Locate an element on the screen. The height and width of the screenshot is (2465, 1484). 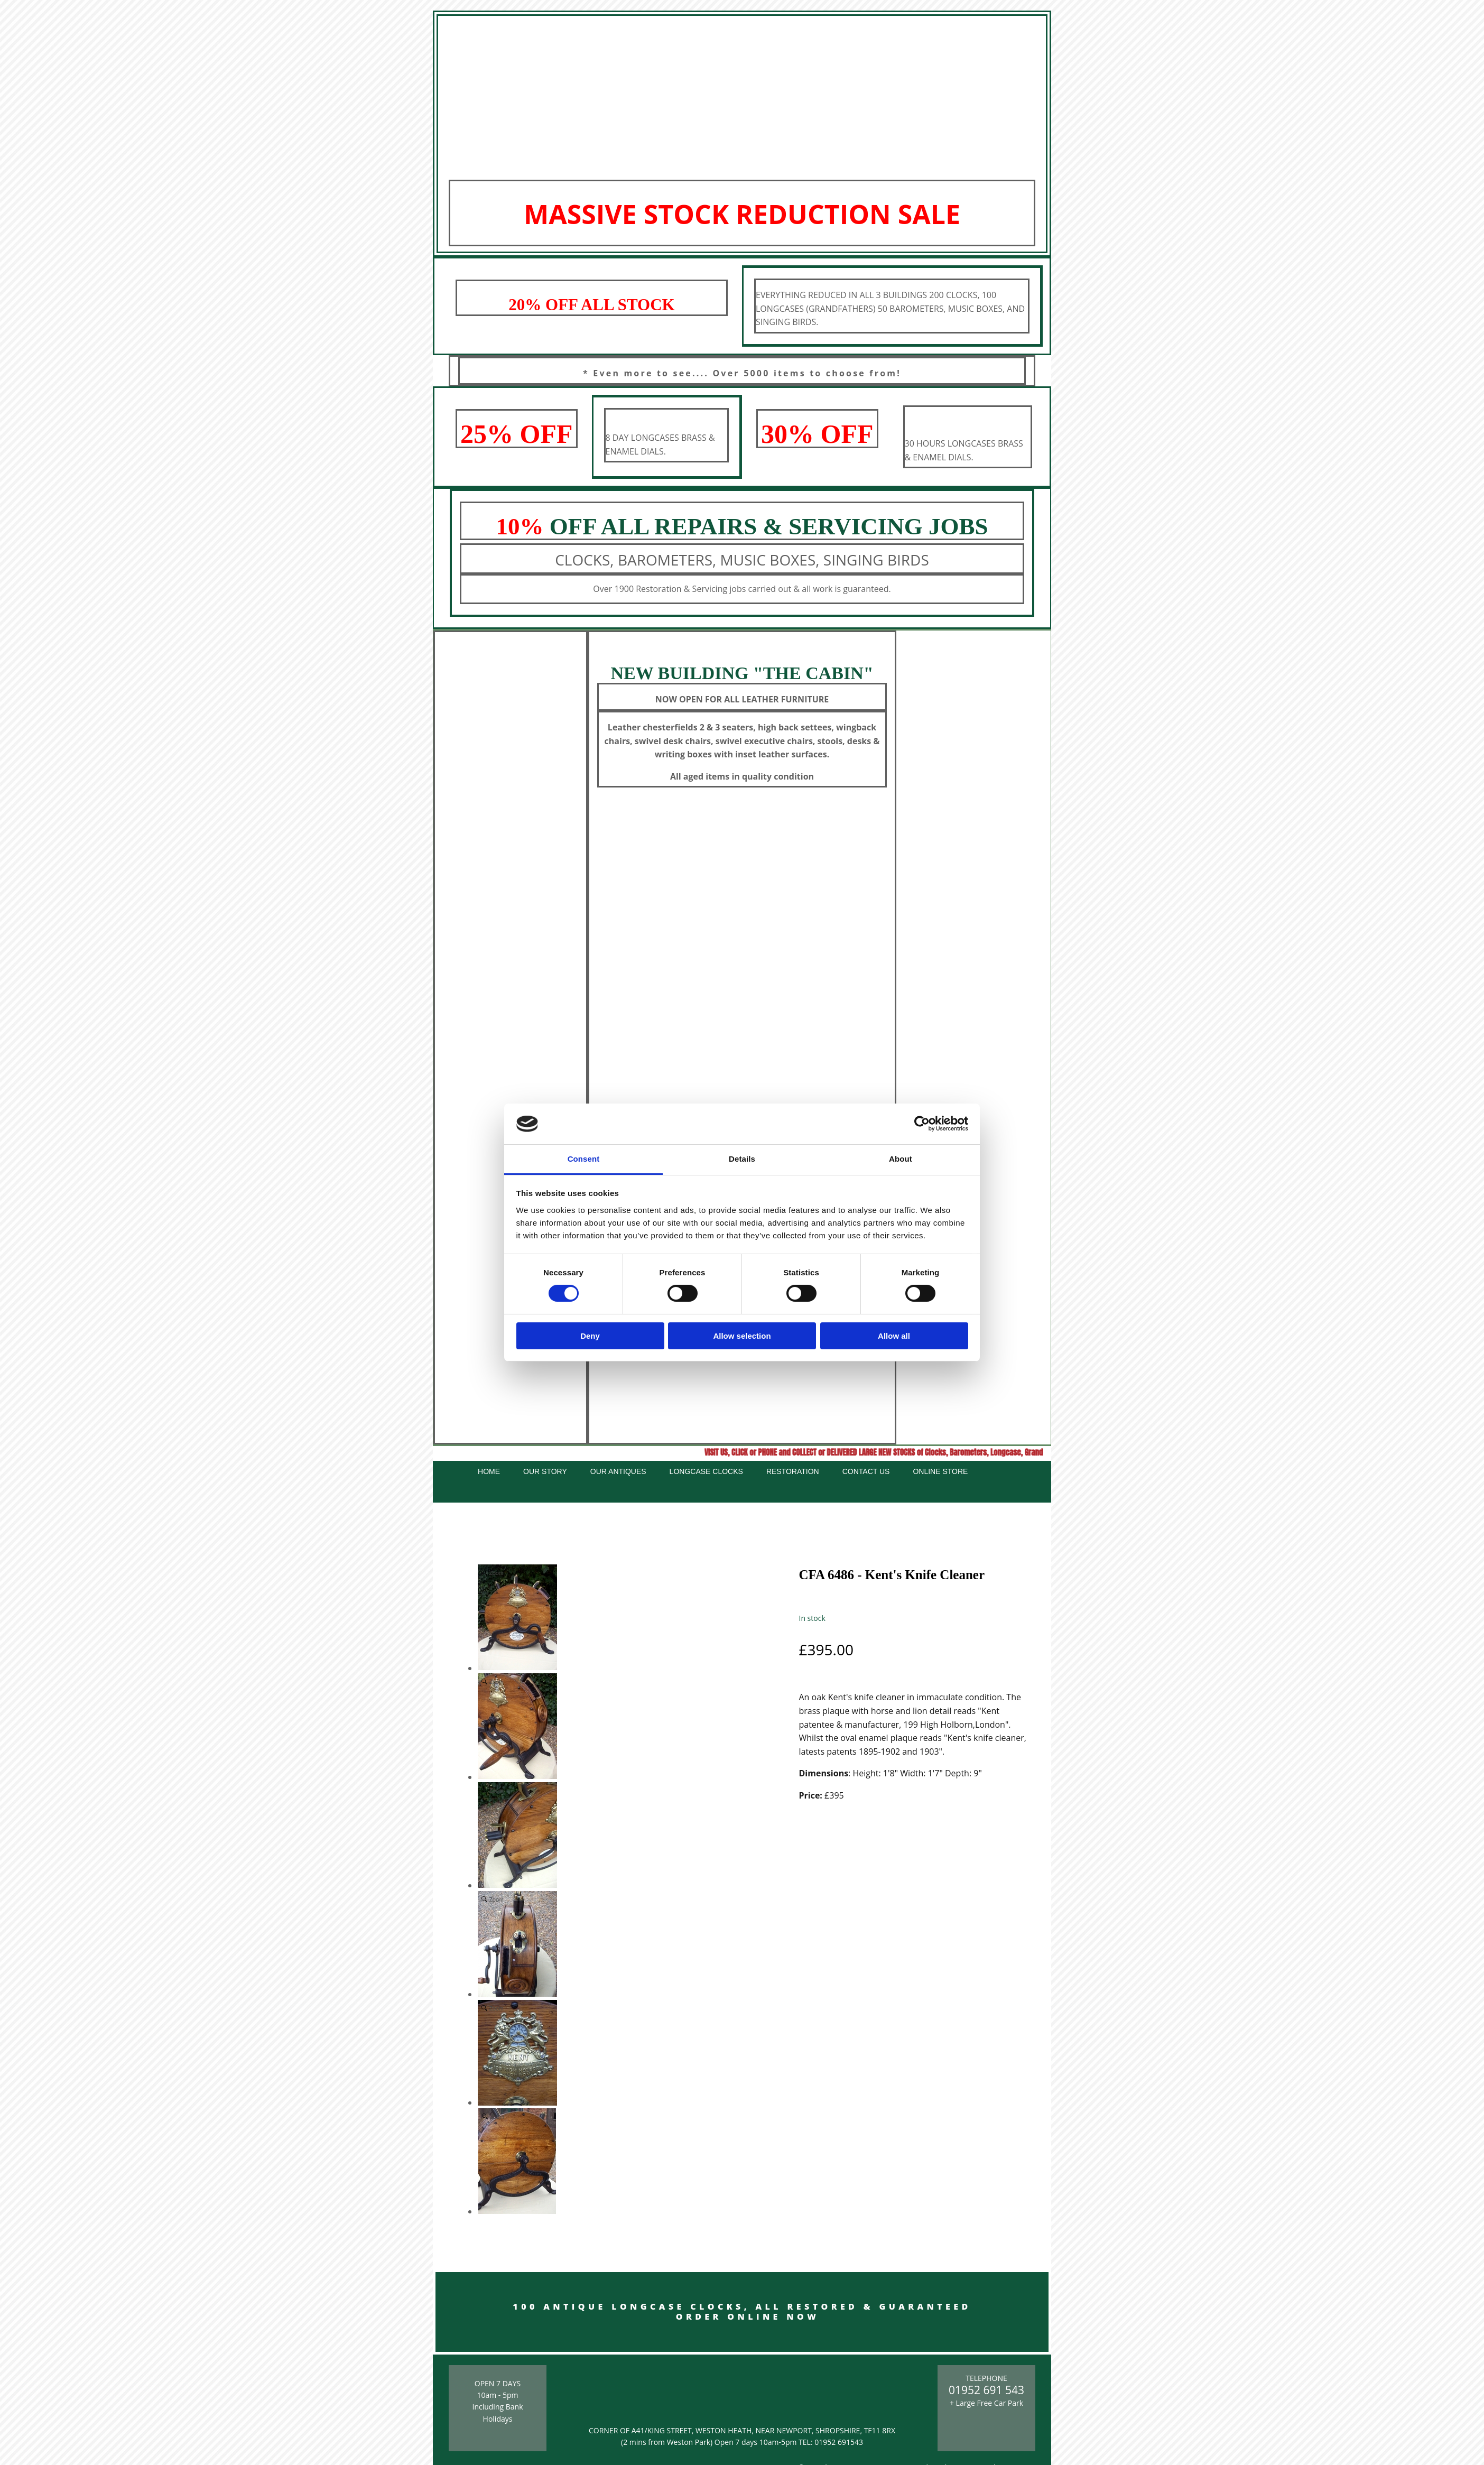
Home is located at coordinates (489, 1471).